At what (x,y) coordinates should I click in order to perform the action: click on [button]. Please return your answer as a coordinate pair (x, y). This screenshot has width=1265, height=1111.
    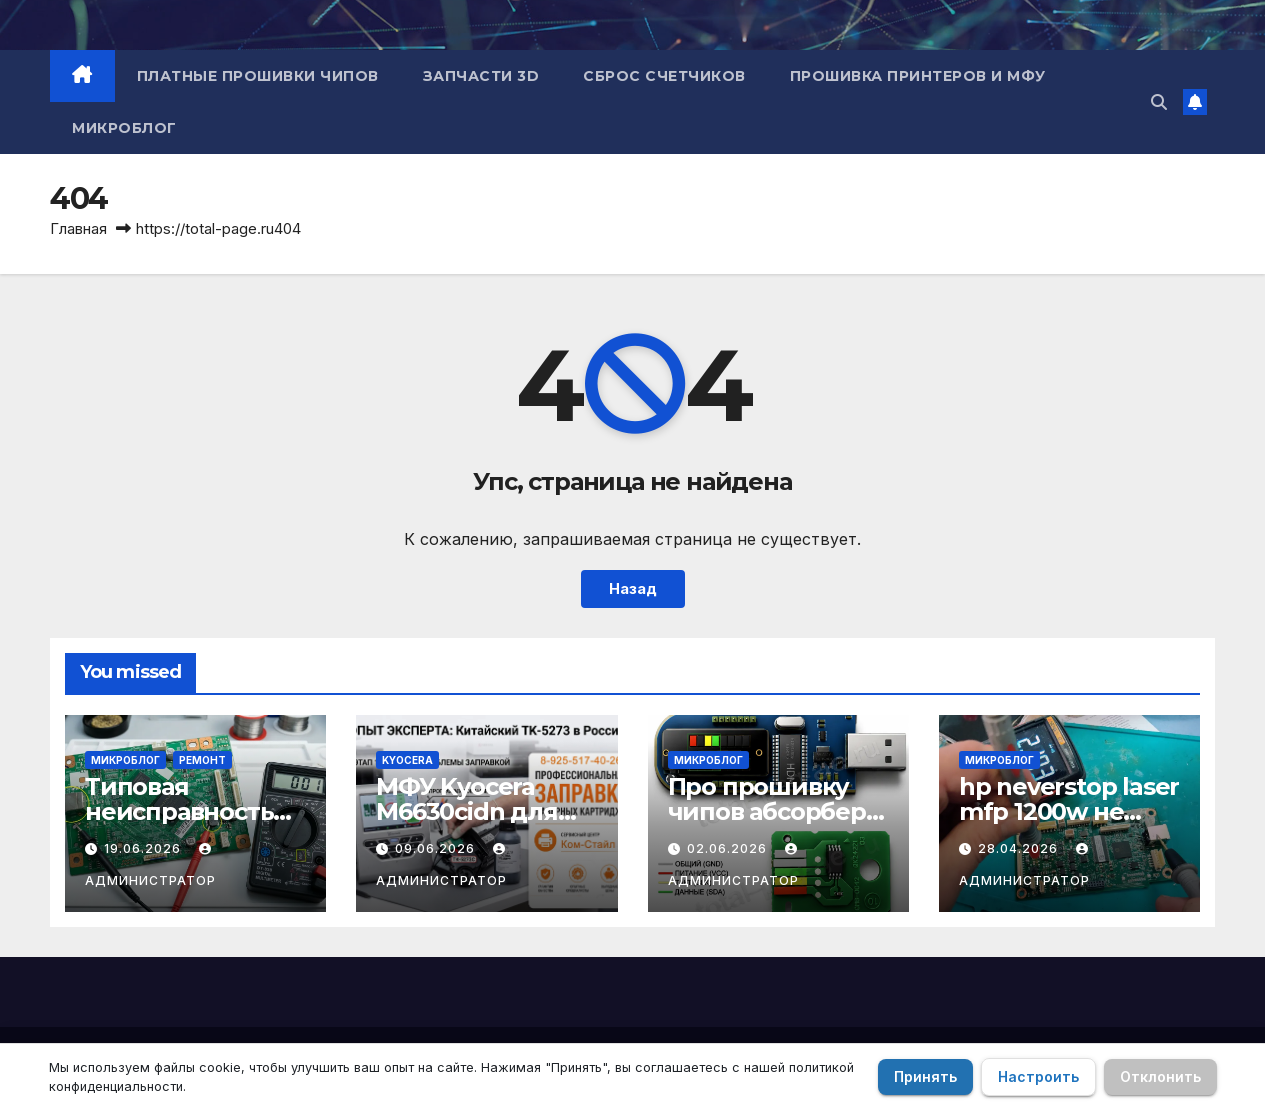
    Looking at the image, I should click on (1159, 102).